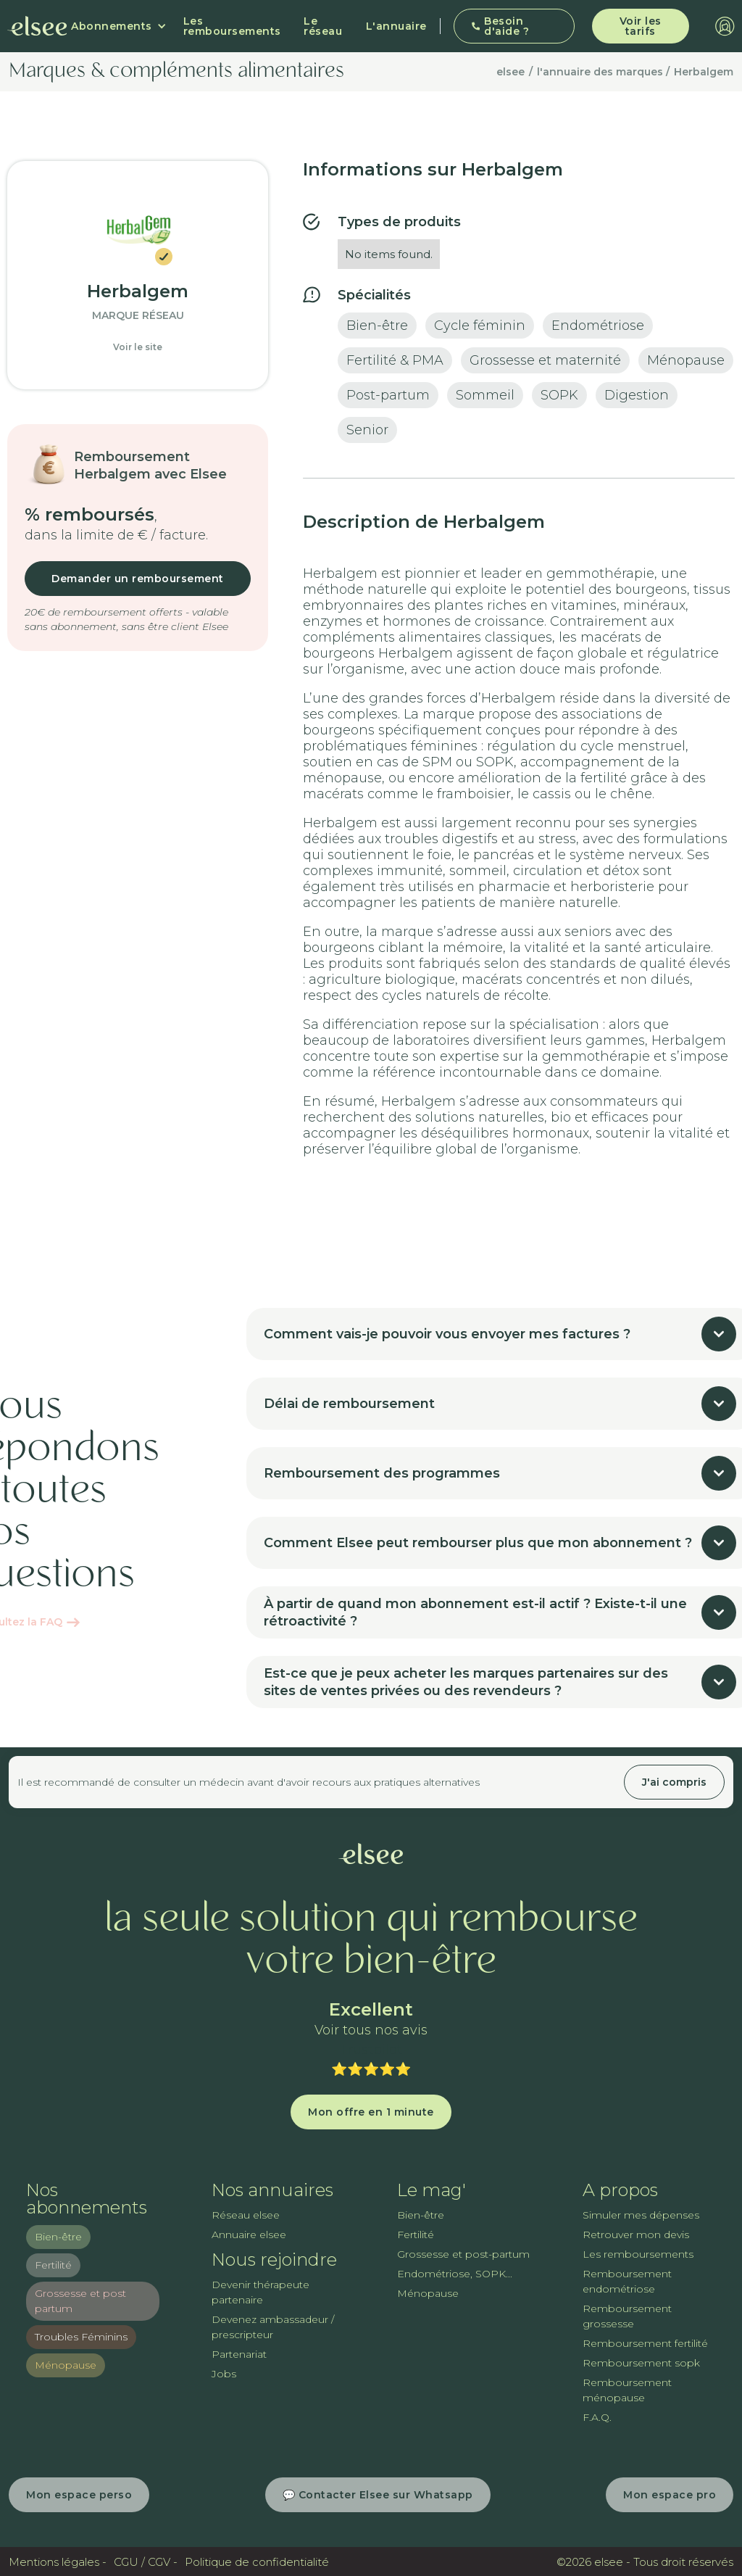 This screenshot has width=742, height=2576. I want to click on Voir les tarifs, so click(641, 26).